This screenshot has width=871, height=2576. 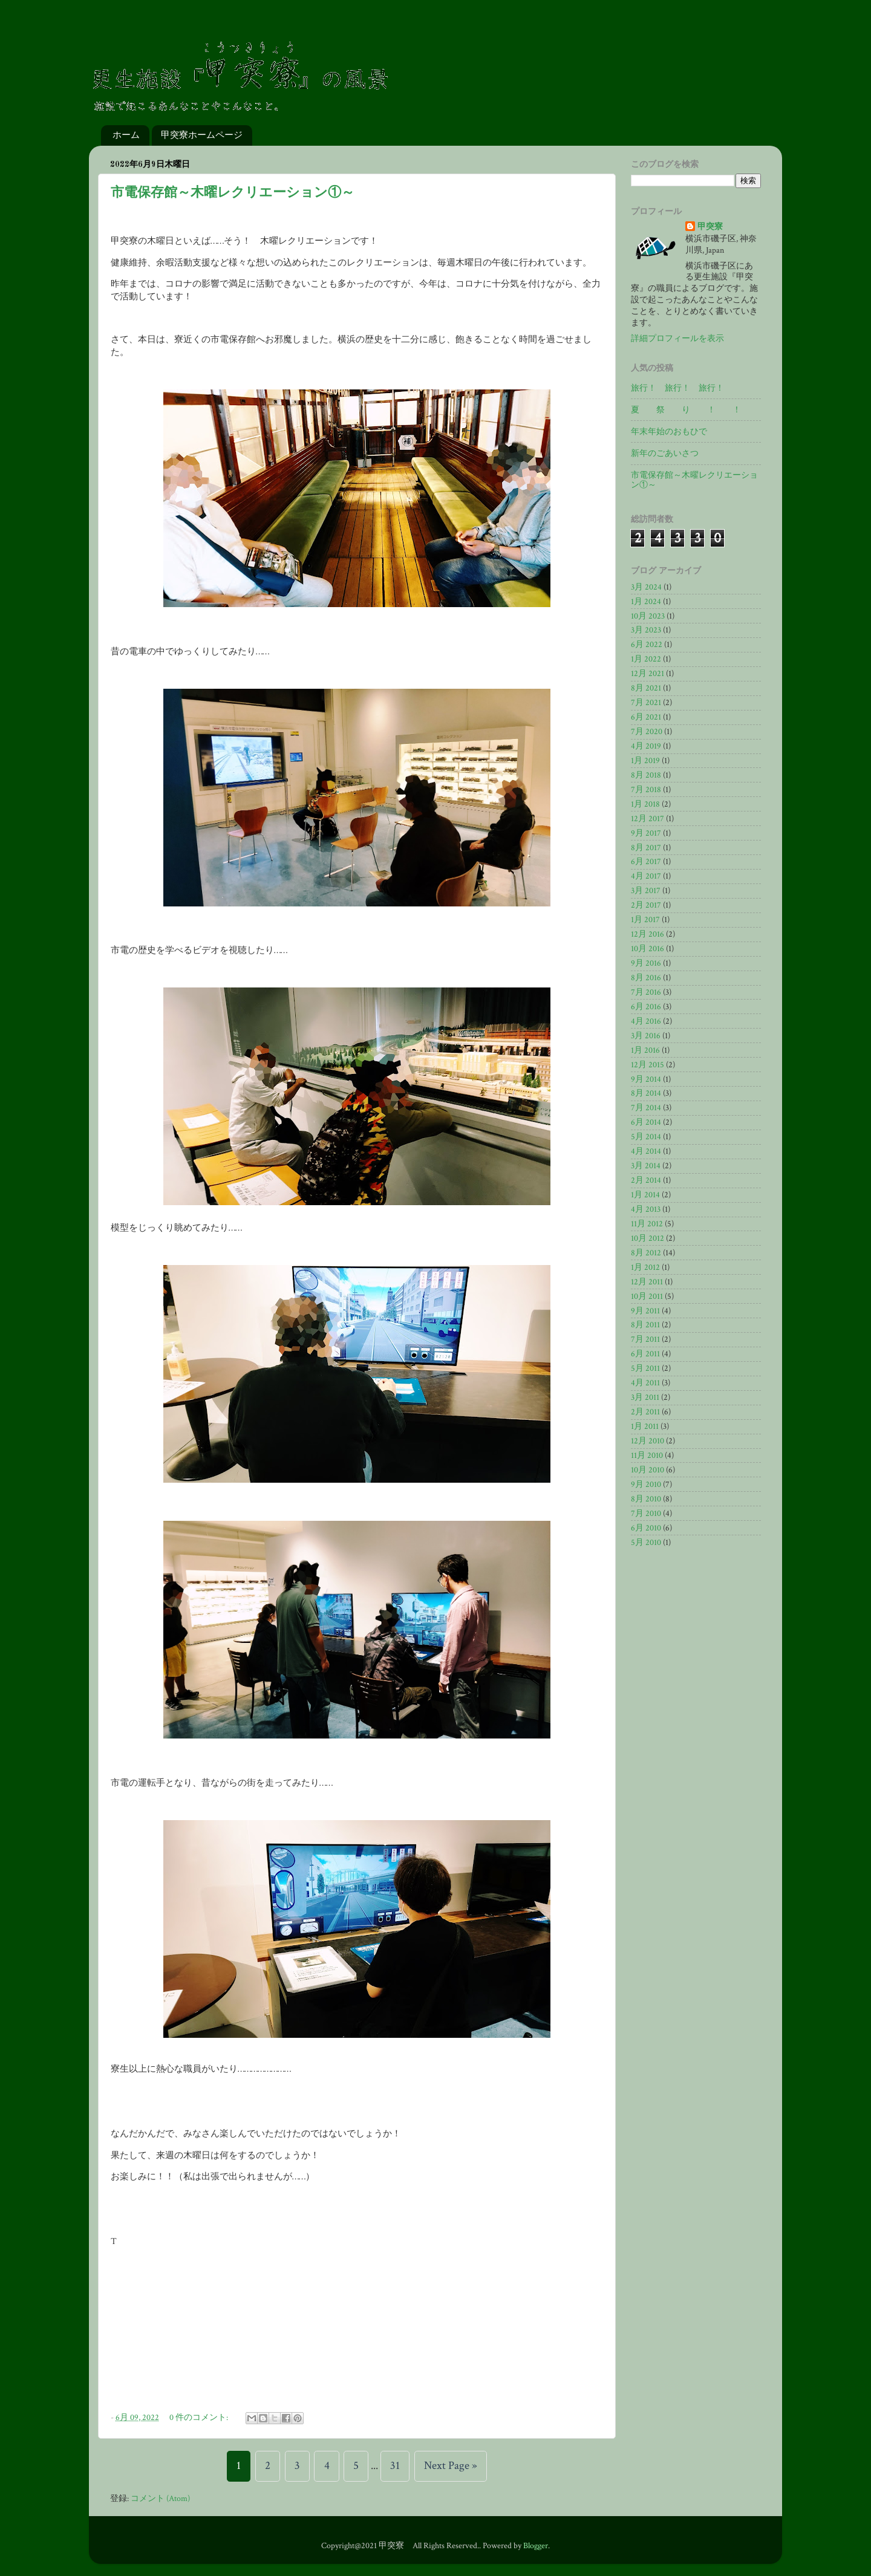 What do you see at coordinates (535, 2545) in the screenshot?
I see `Blogger` at bounding box center [535, 2545].